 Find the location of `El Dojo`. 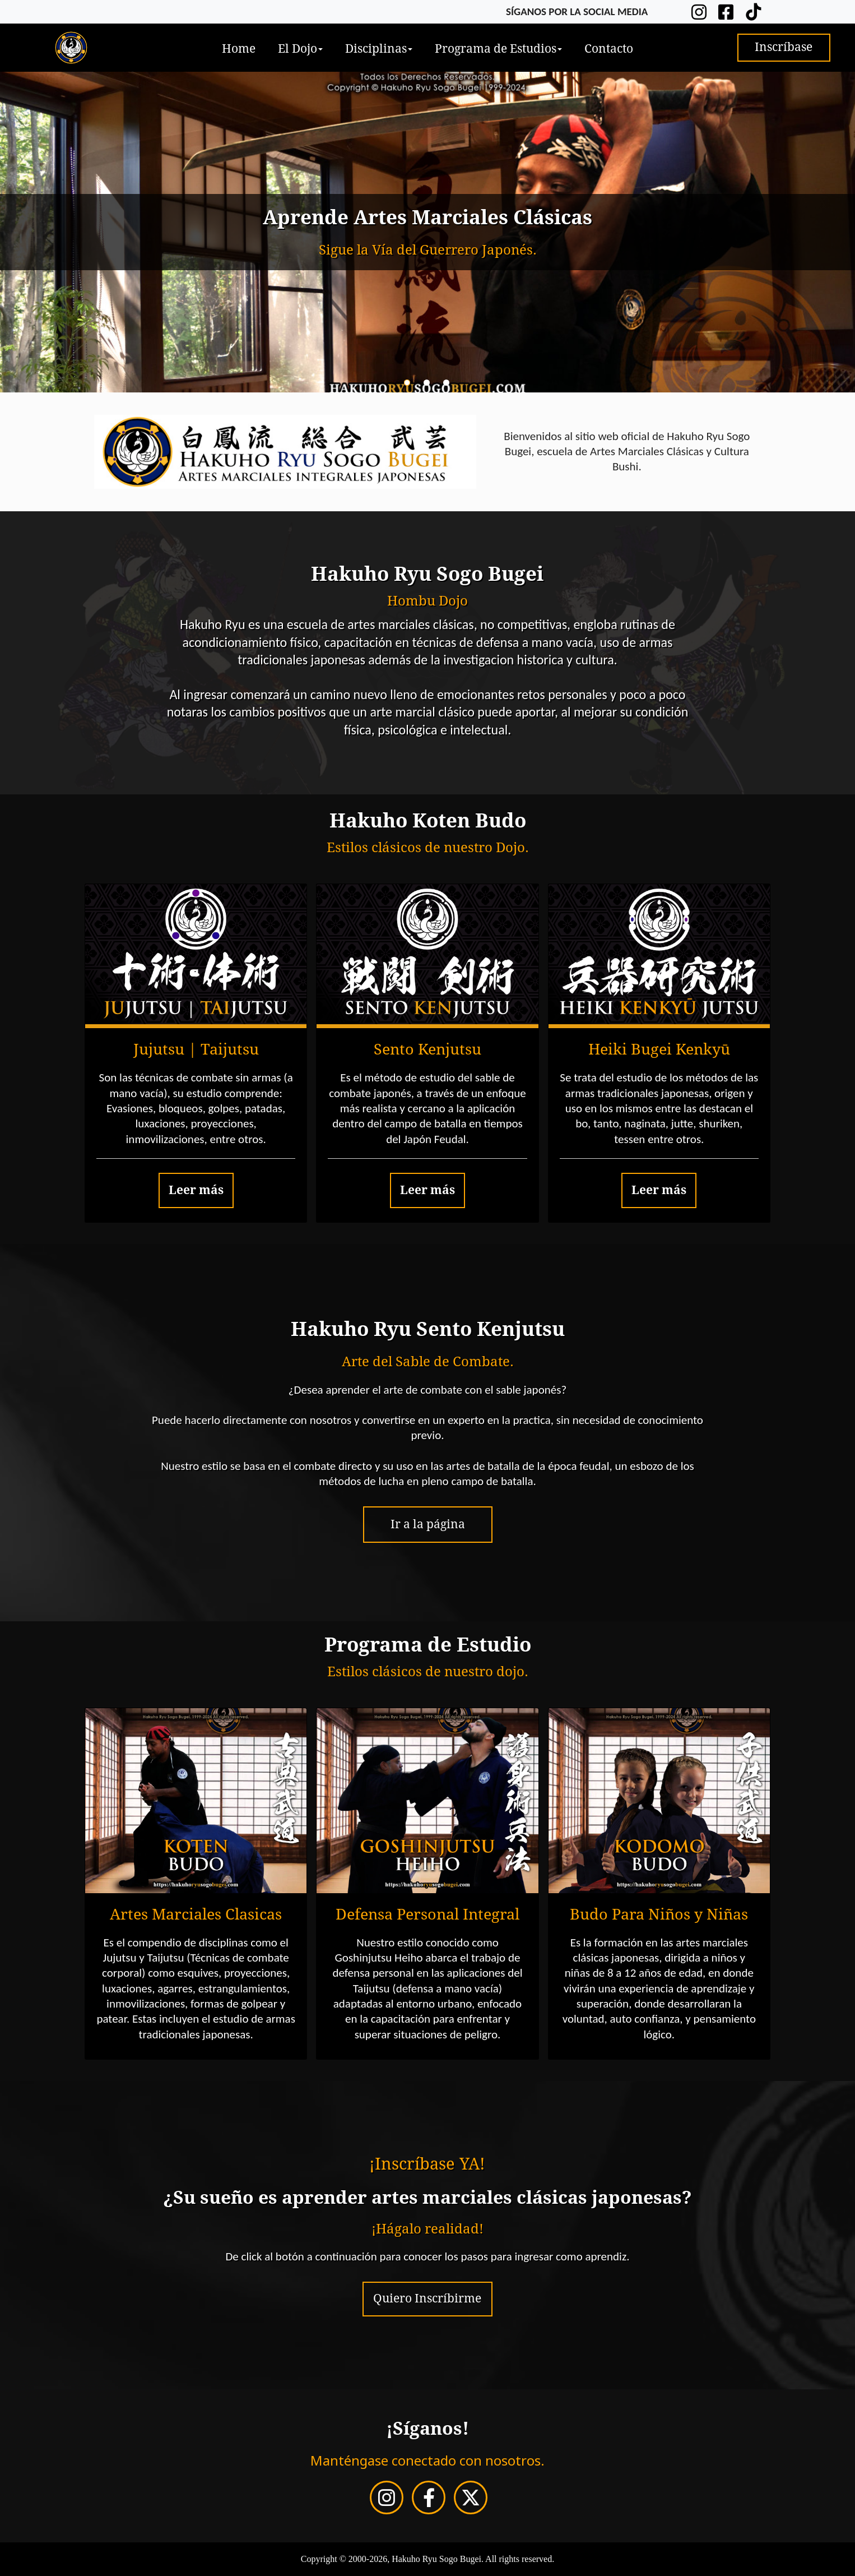

El Dojo is located at coordinates (300, 49).